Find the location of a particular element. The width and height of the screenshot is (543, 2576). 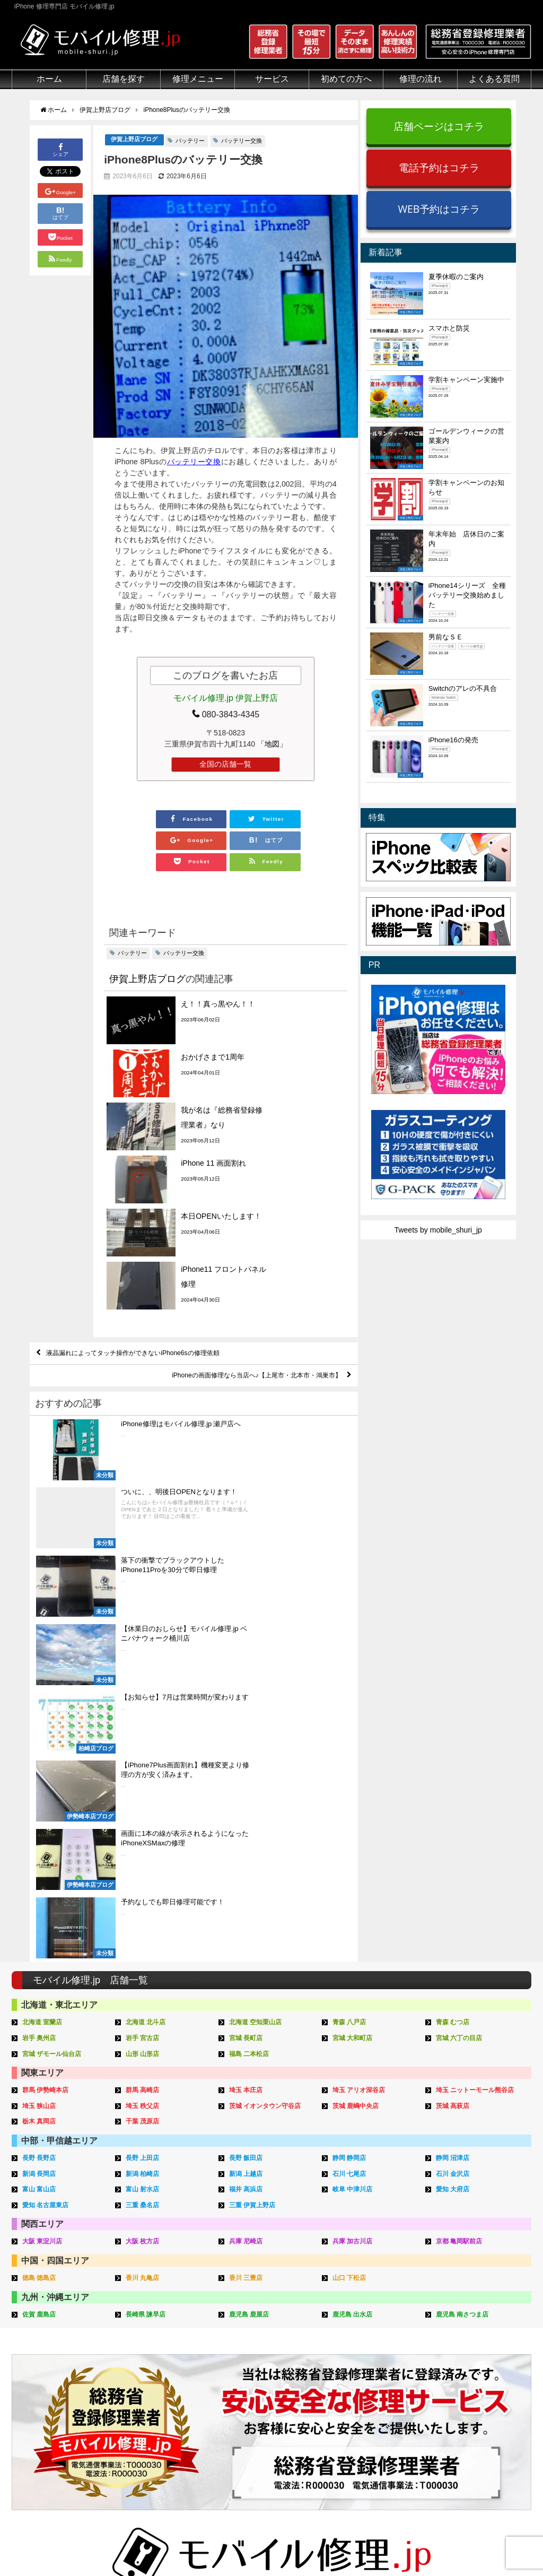

兵庫 尼崎店 is located at coordinates (247, 1832).